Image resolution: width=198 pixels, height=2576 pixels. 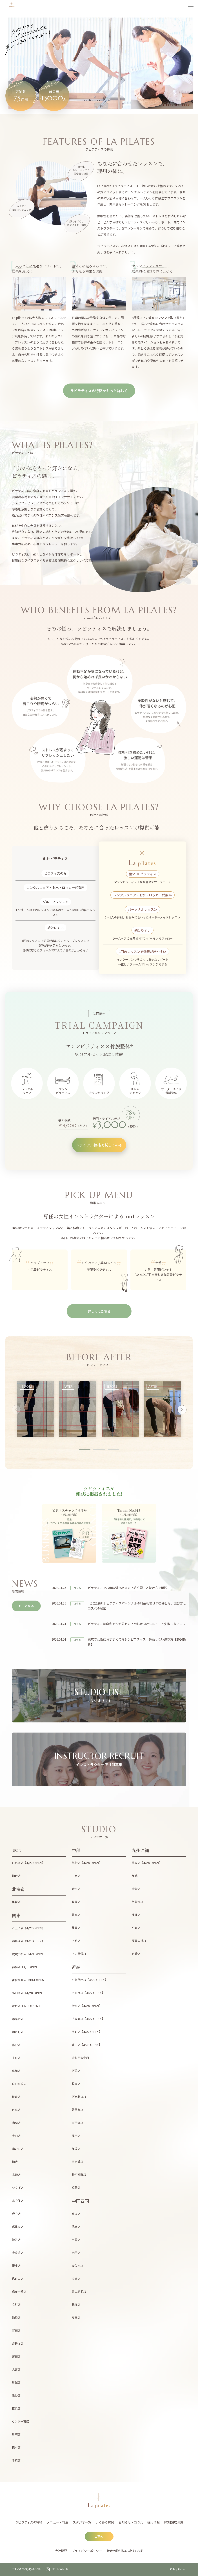 What do you see at coordinates (20, 2421) in the screenshot?
I see `センター南店` at bounding box center [20, 2421].